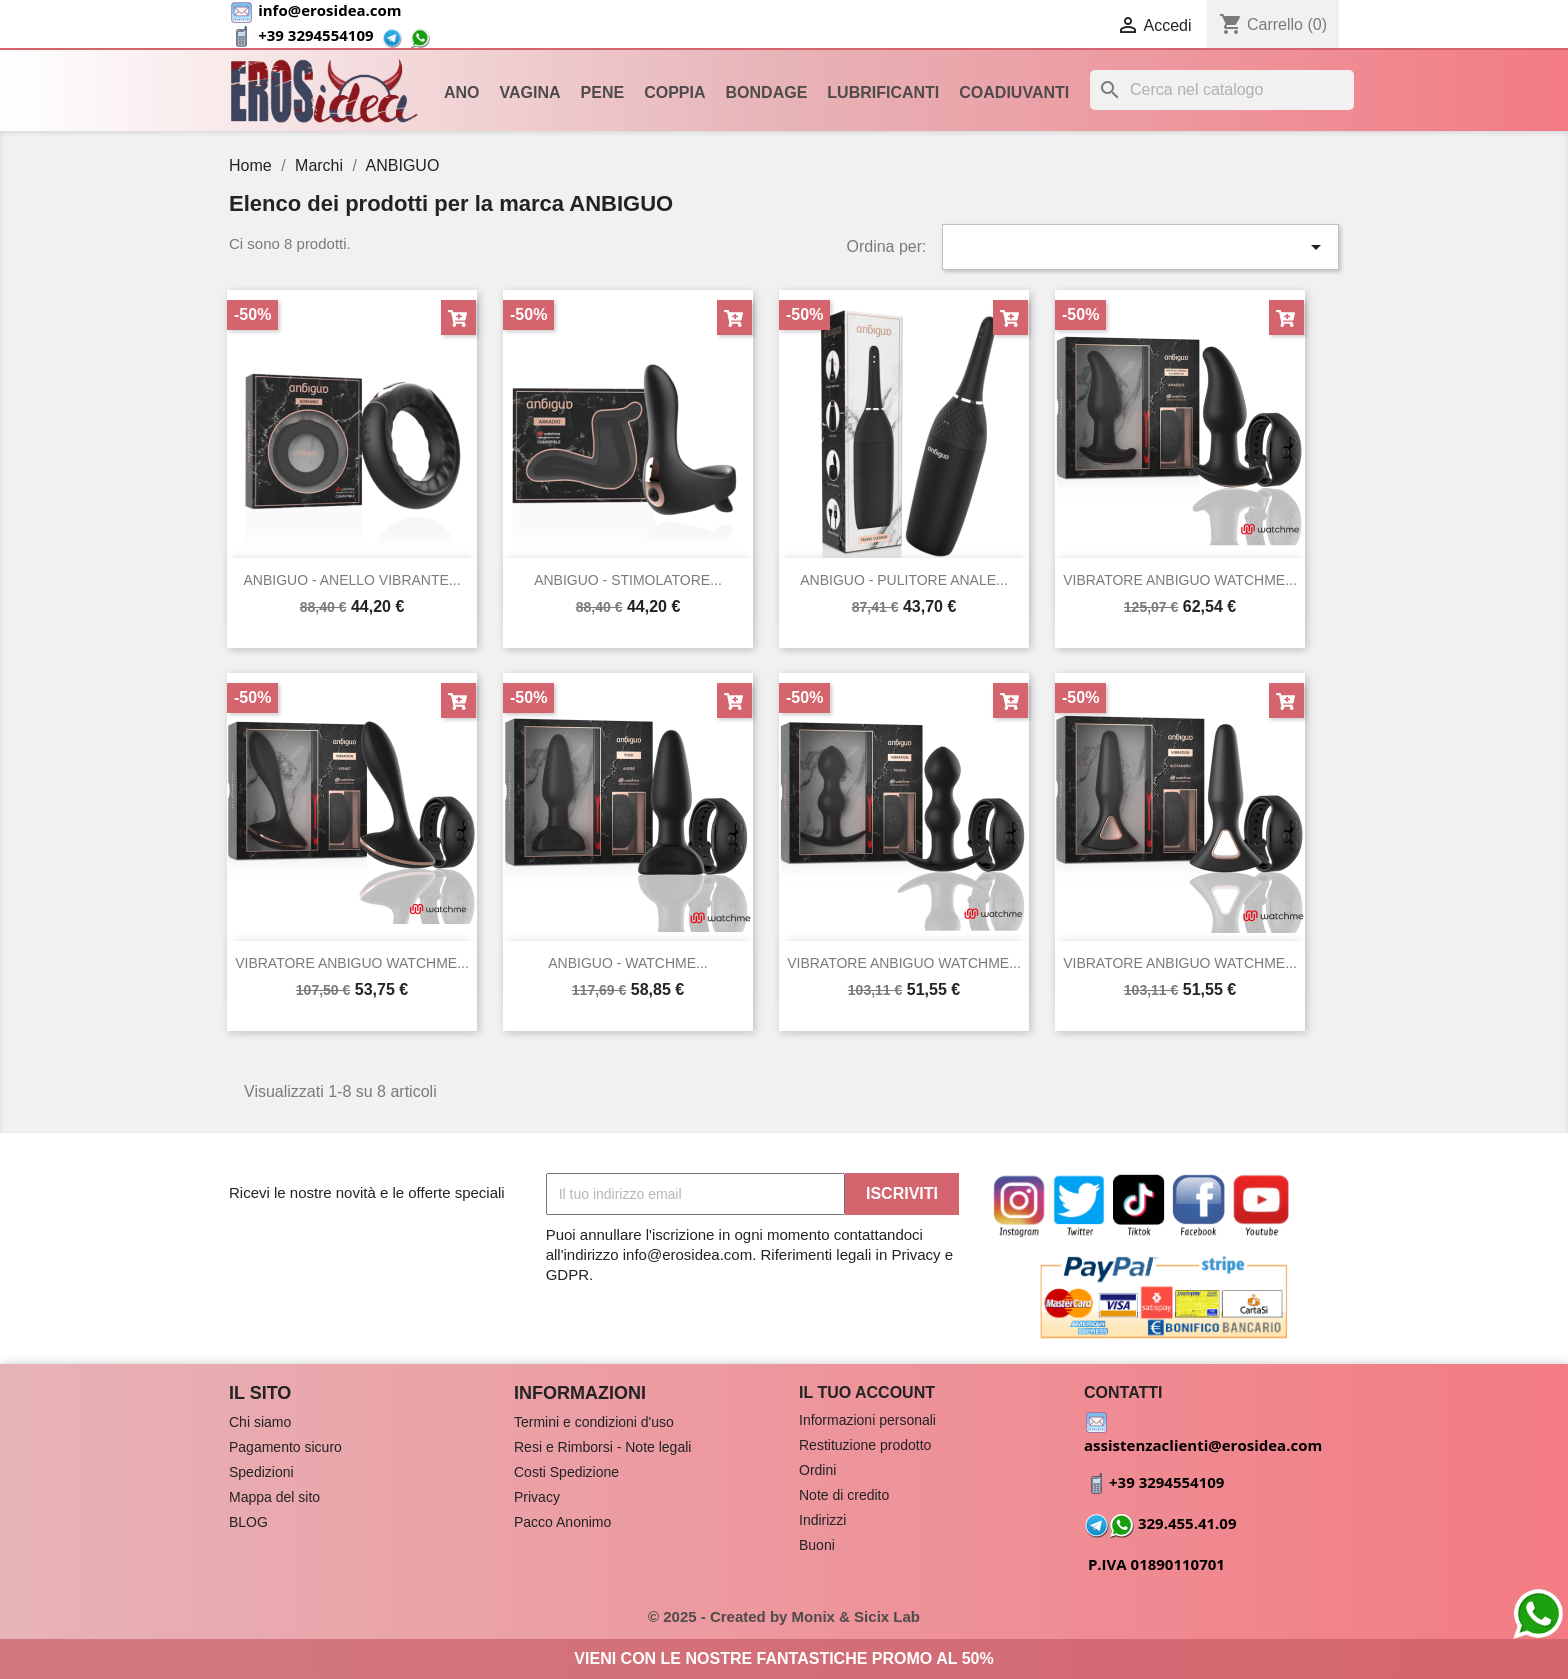 This screenshot has height=1679, width=1568. What do you see at coordinates (603, 92) in the screenshot?
I see `Pene` at bounding box center [603, 92].